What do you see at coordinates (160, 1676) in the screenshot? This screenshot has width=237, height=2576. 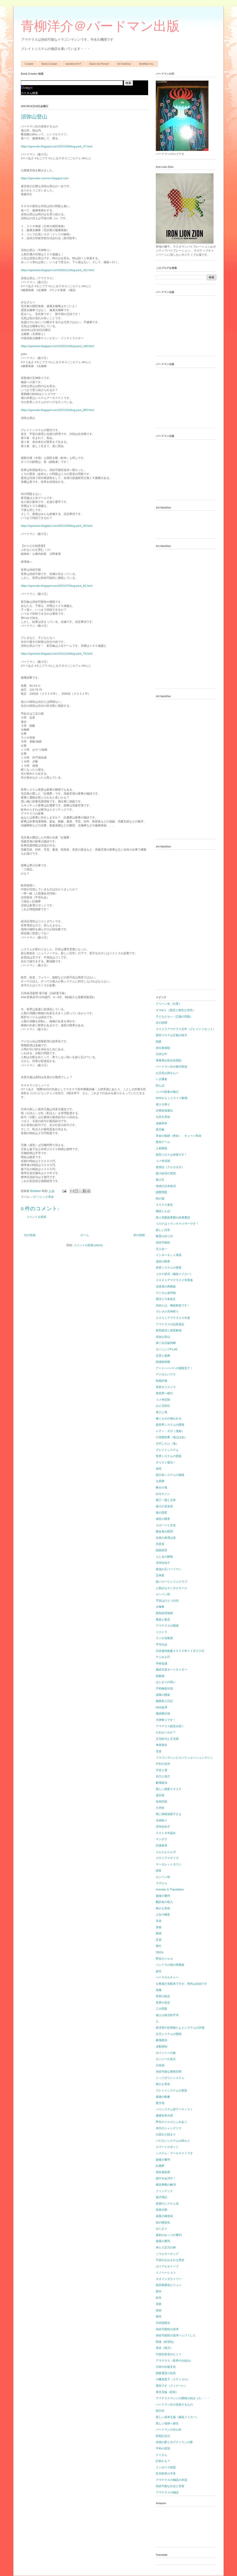 I see `新飯塚` at bounding box center [160, 1676].